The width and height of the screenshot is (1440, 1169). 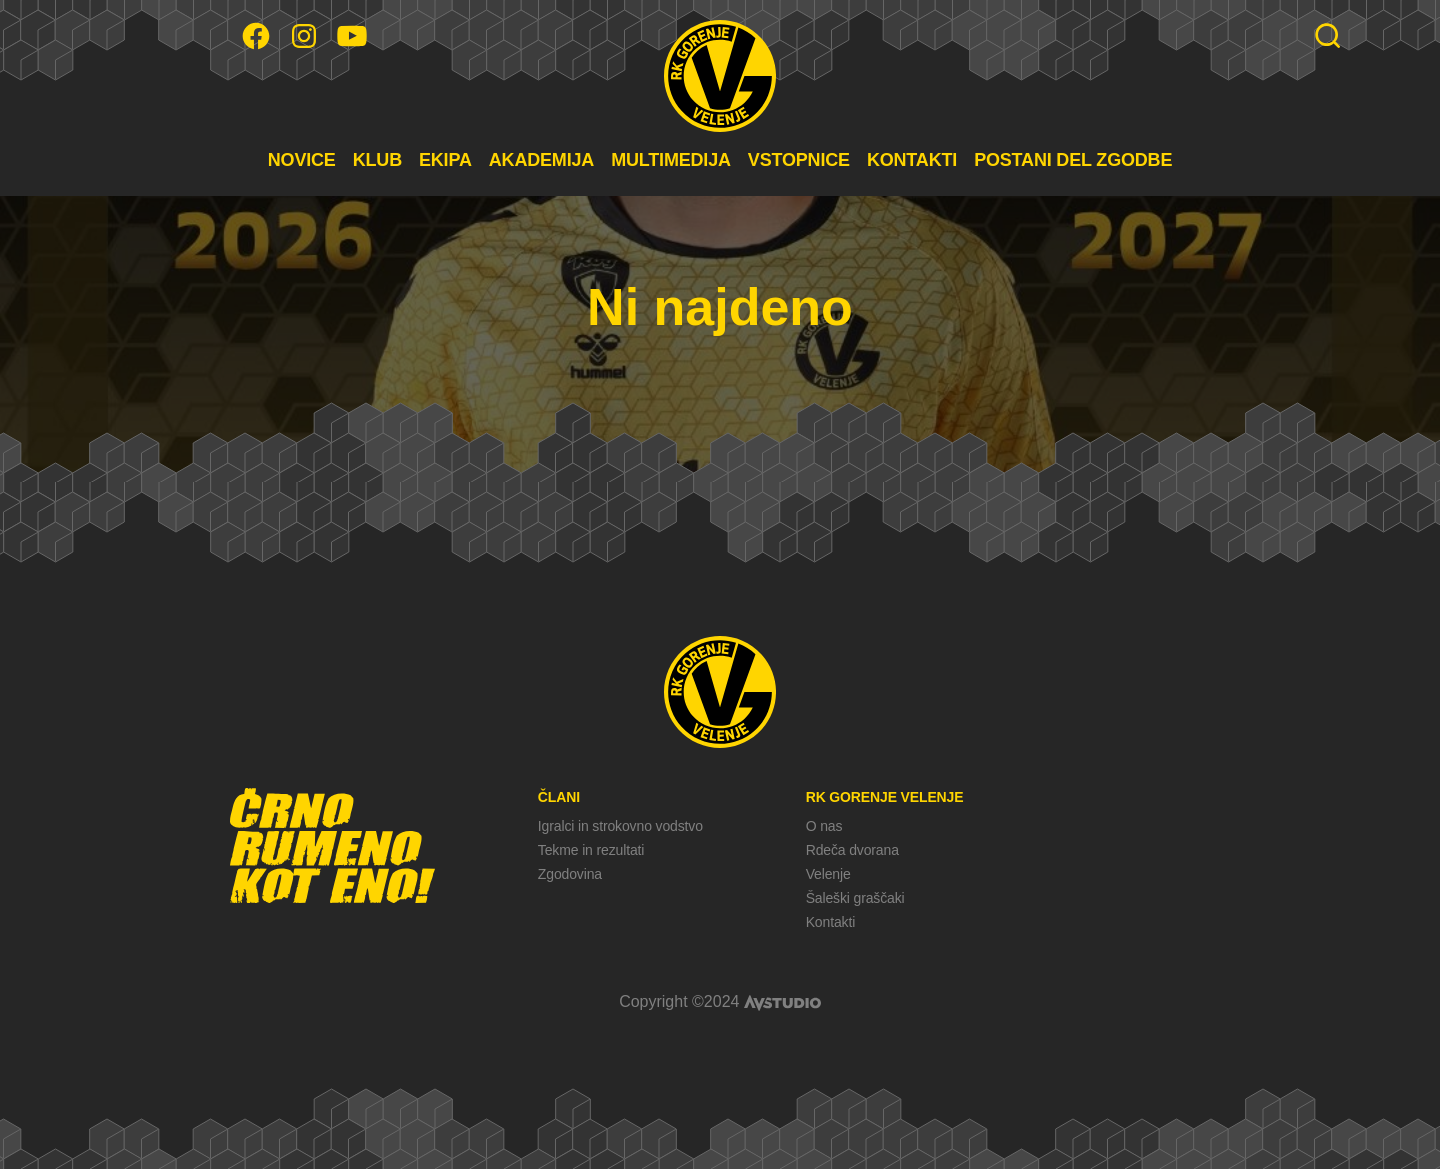 I want to click on KLUB, so click(x=377, y=160).